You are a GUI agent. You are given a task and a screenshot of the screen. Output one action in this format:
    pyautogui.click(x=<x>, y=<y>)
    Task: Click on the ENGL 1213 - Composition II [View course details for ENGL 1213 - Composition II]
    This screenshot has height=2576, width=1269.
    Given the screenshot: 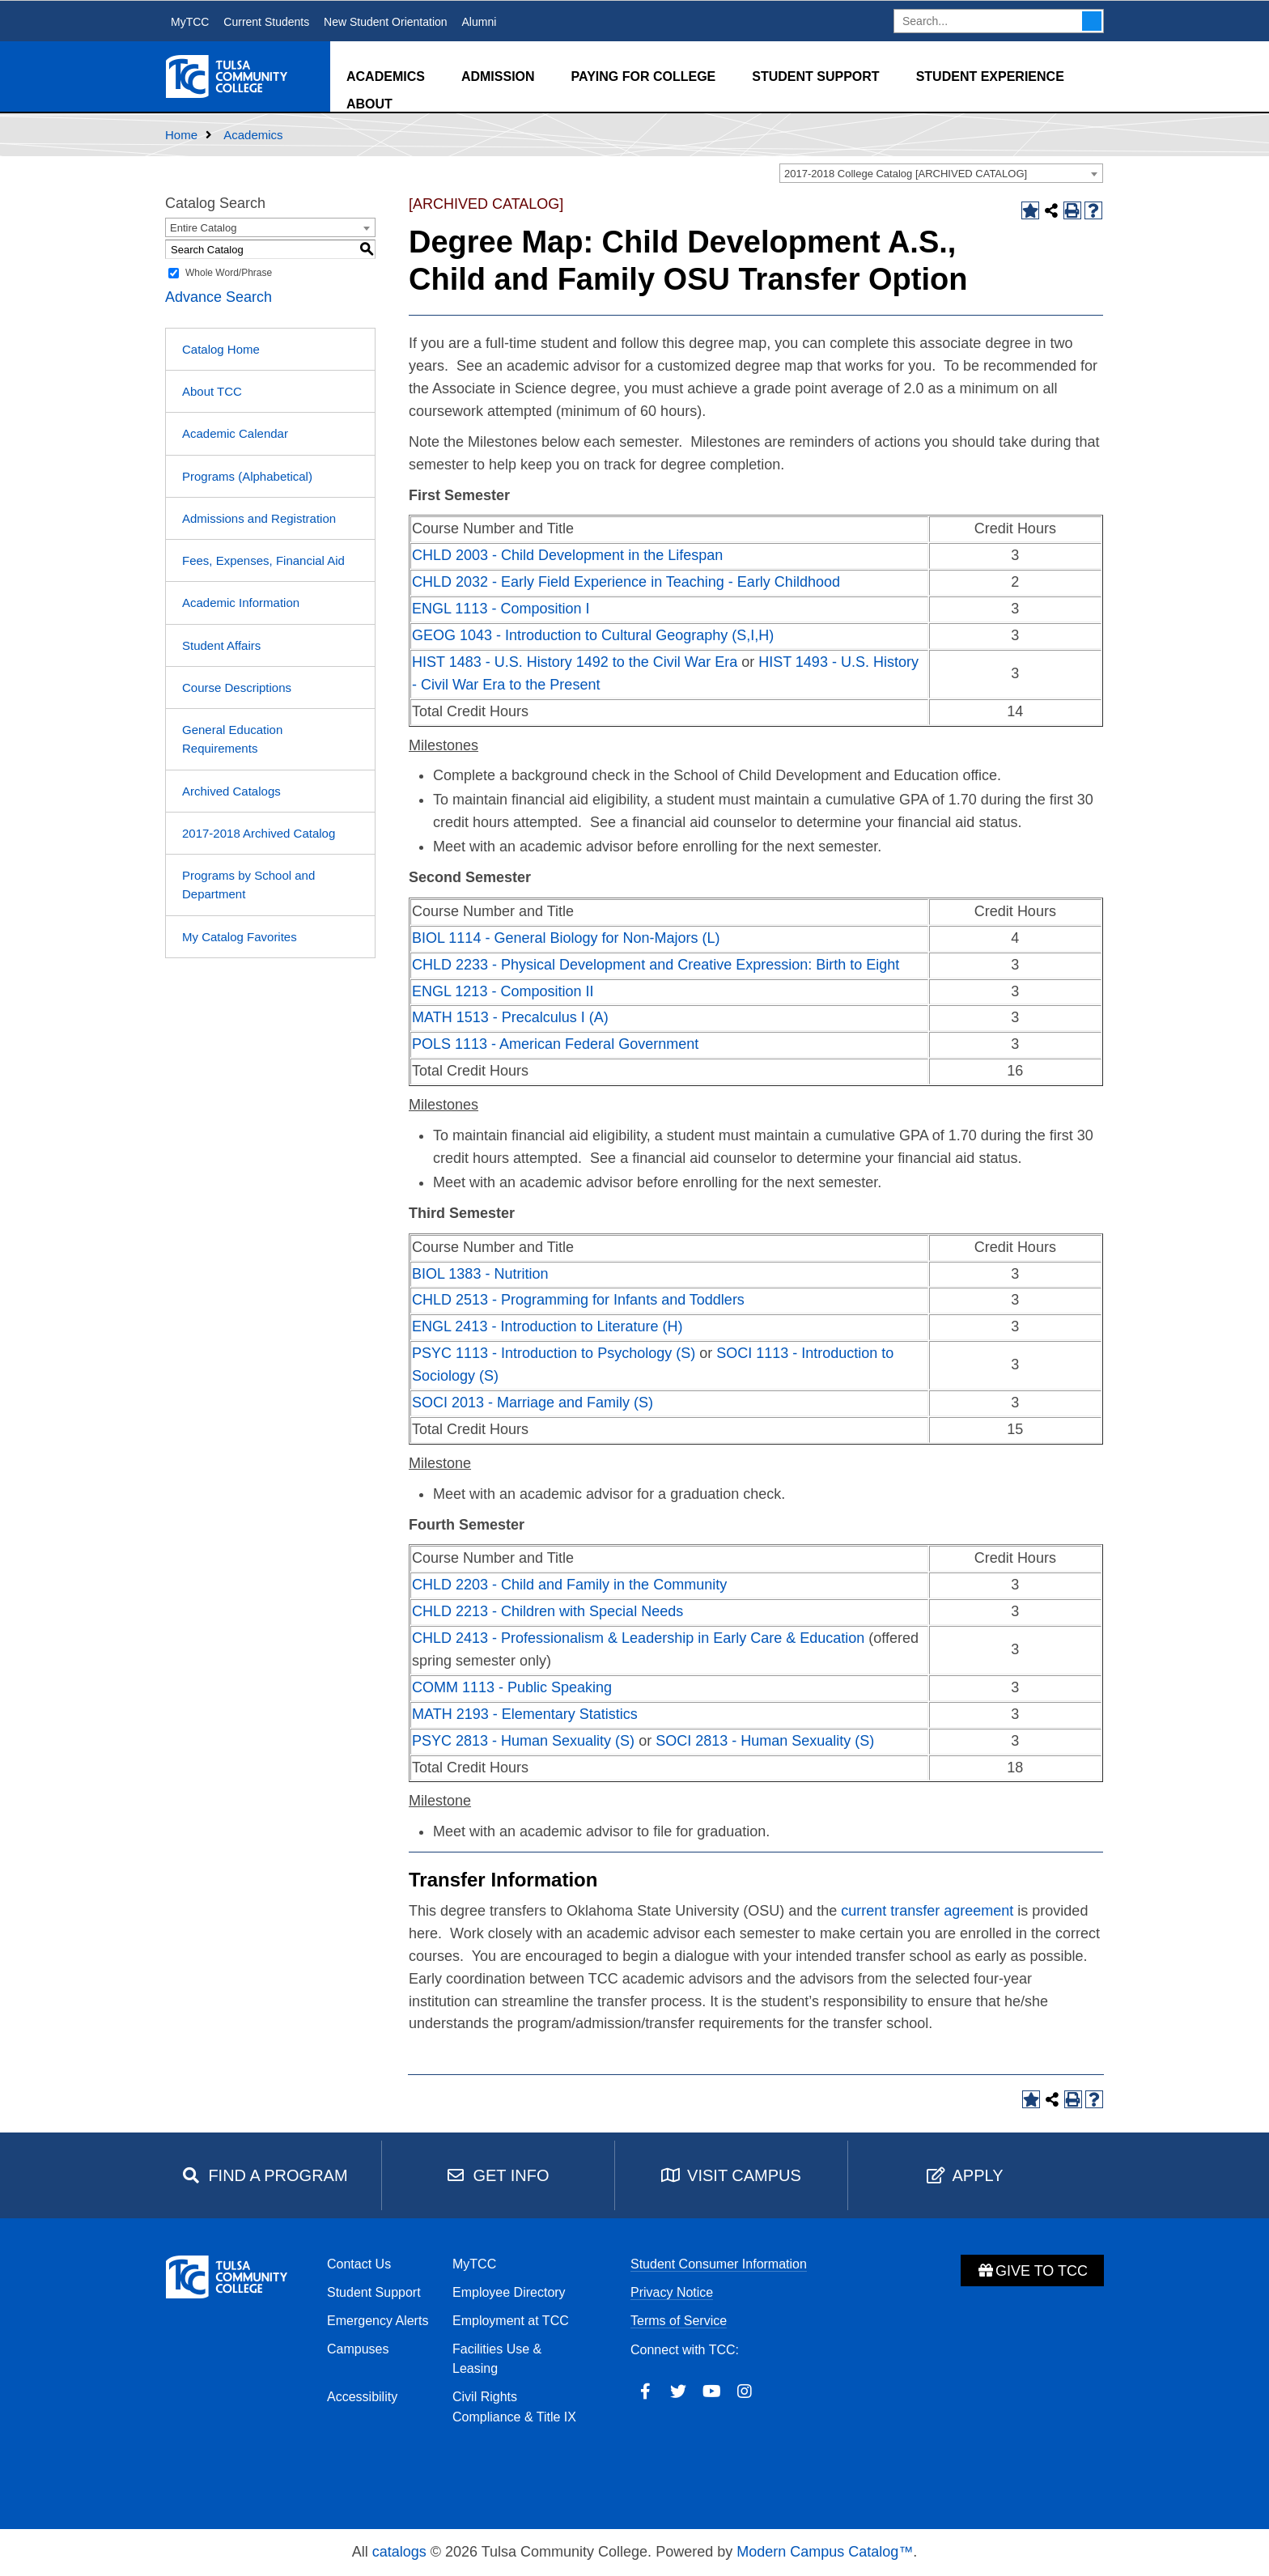 What is the action you would take?
    pyautogui.click(x=502, y=991)
    